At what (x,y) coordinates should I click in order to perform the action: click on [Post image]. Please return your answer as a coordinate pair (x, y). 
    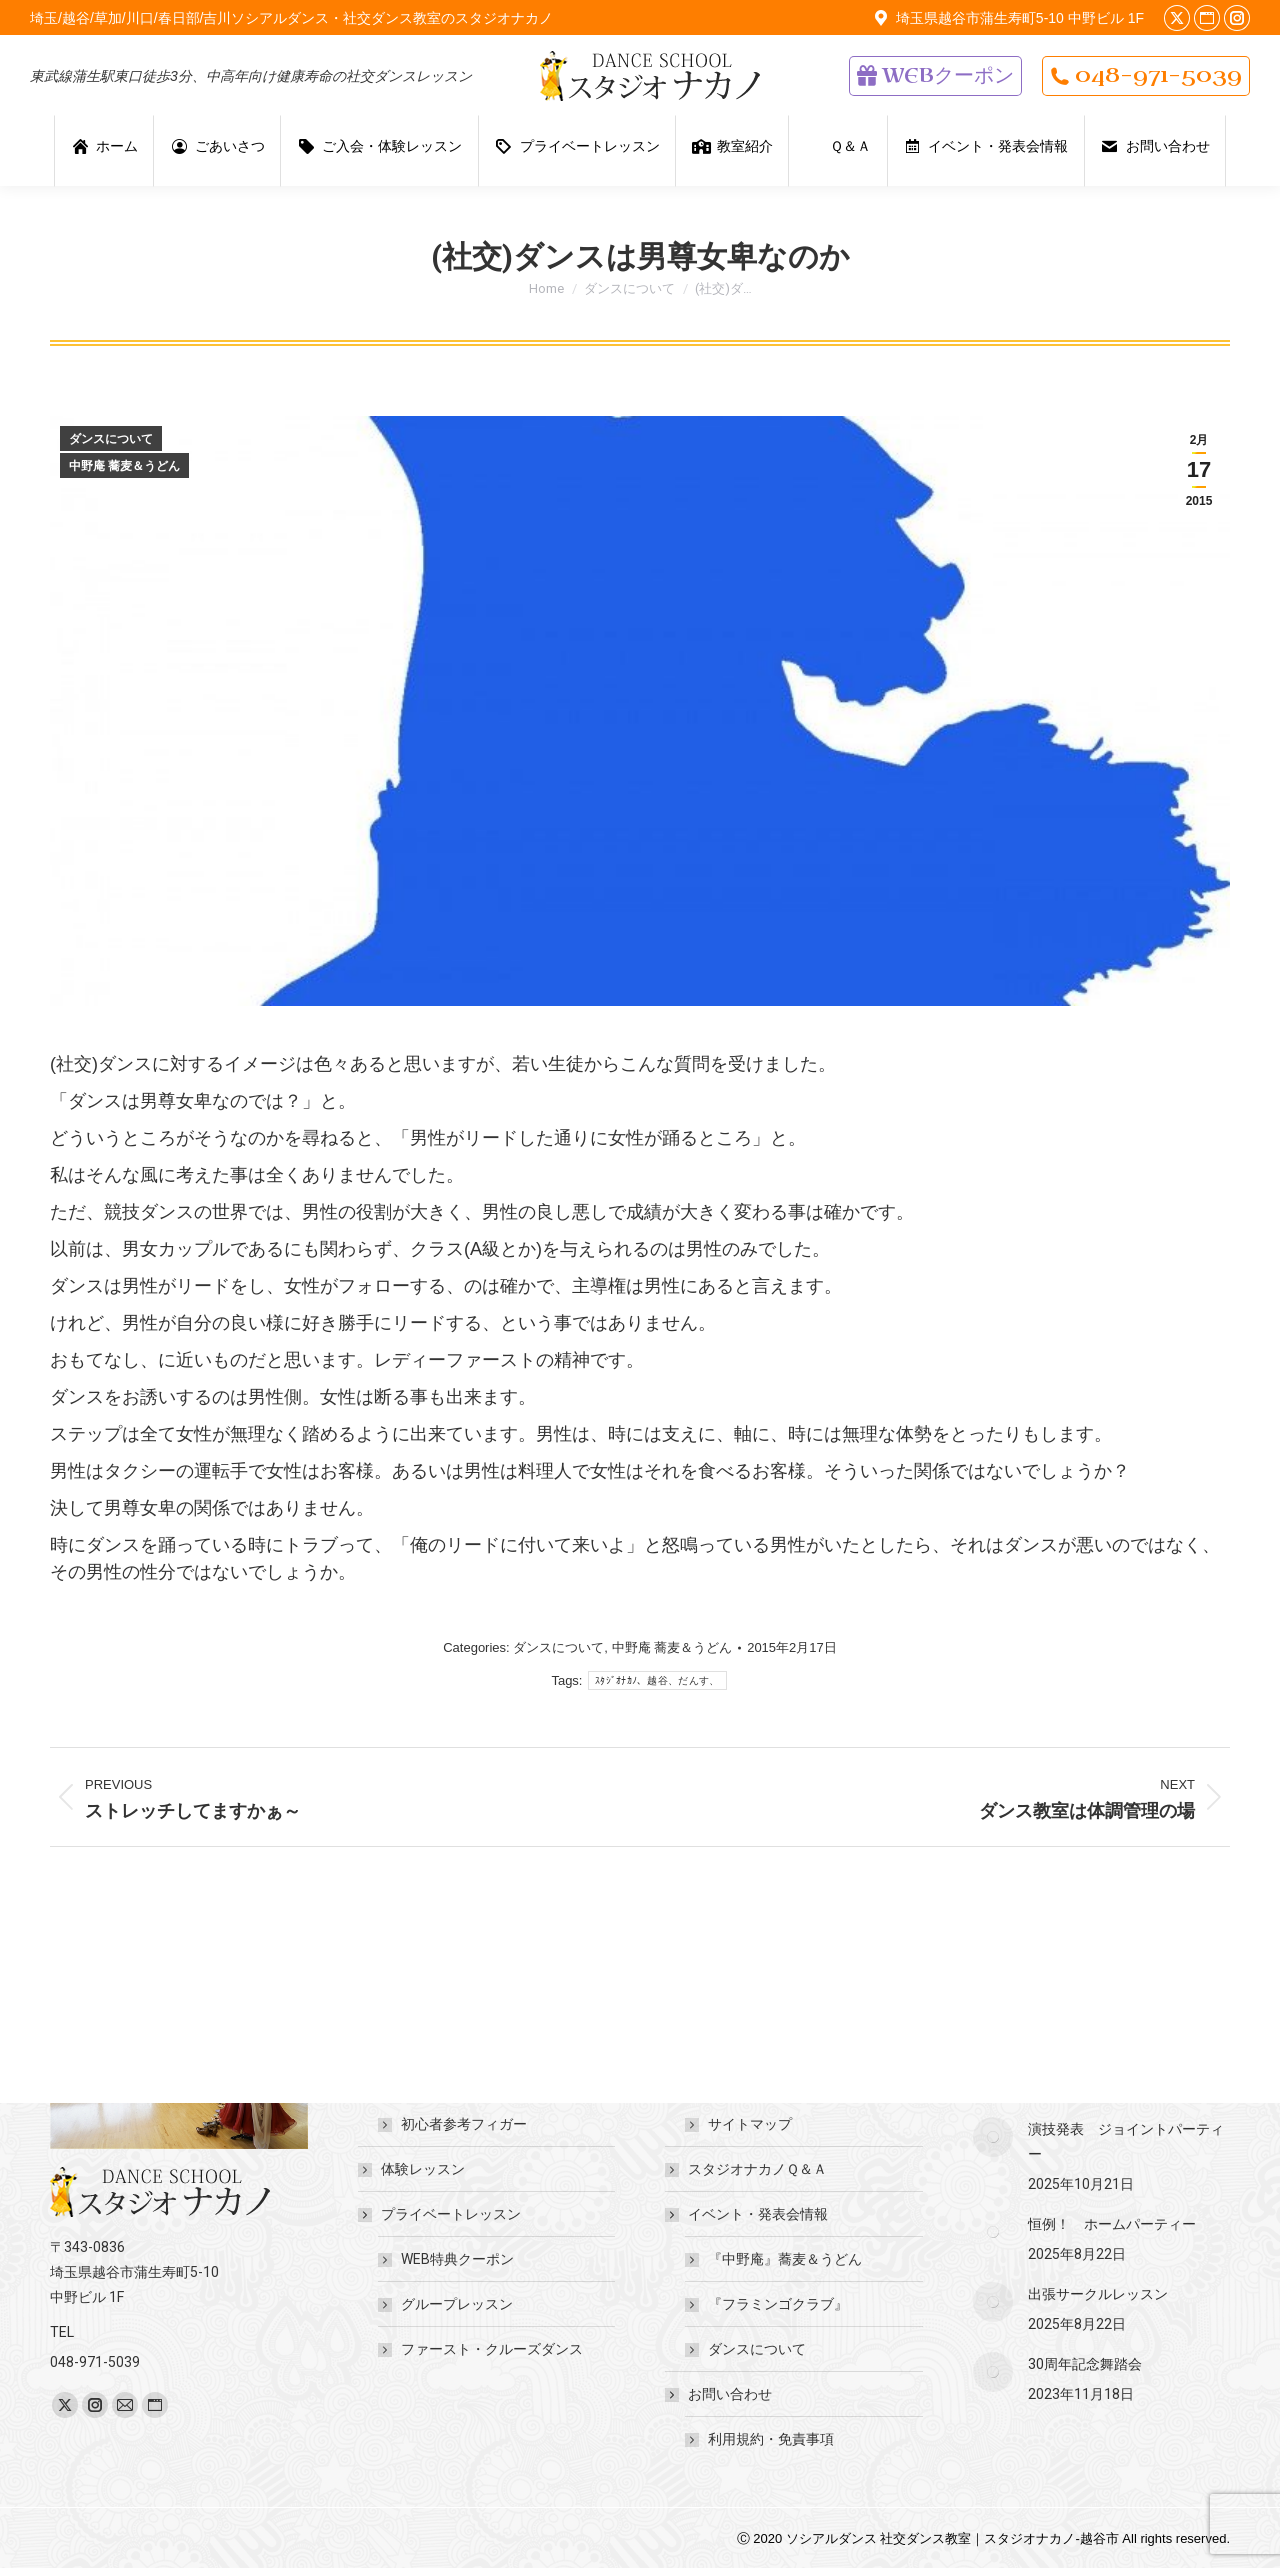
    Looking at the image, I should click on (993, 2137).